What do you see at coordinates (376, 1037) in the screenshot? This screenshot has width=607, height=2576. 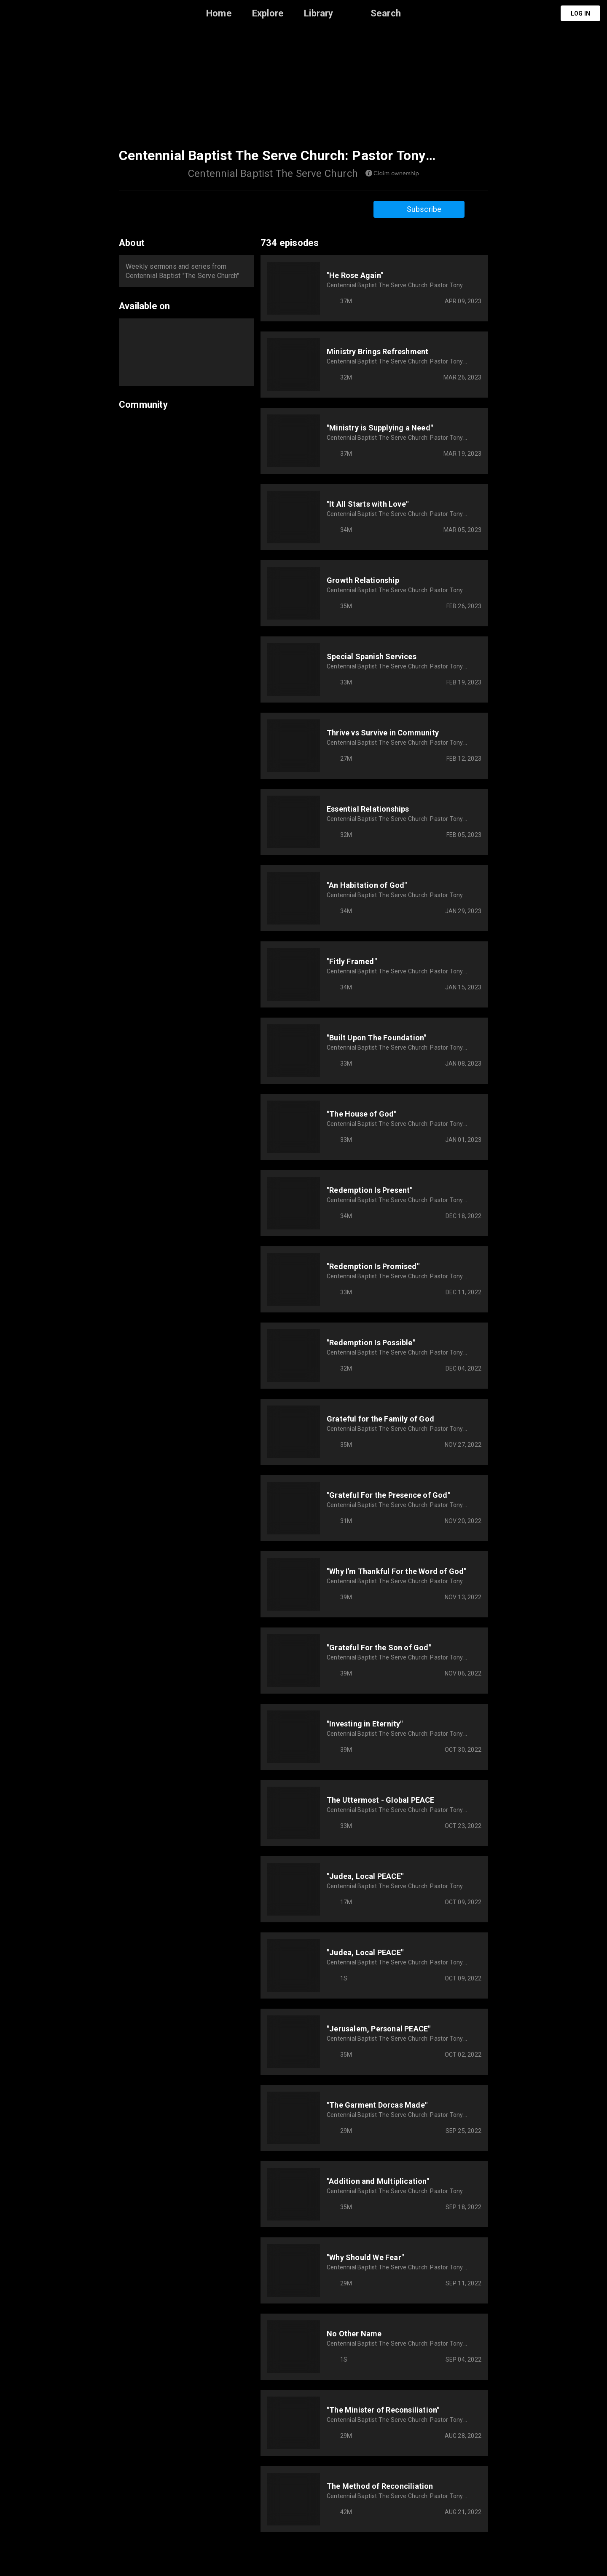 I see `"Built Upon The Foundation"` at bounding box center [376, 1037].